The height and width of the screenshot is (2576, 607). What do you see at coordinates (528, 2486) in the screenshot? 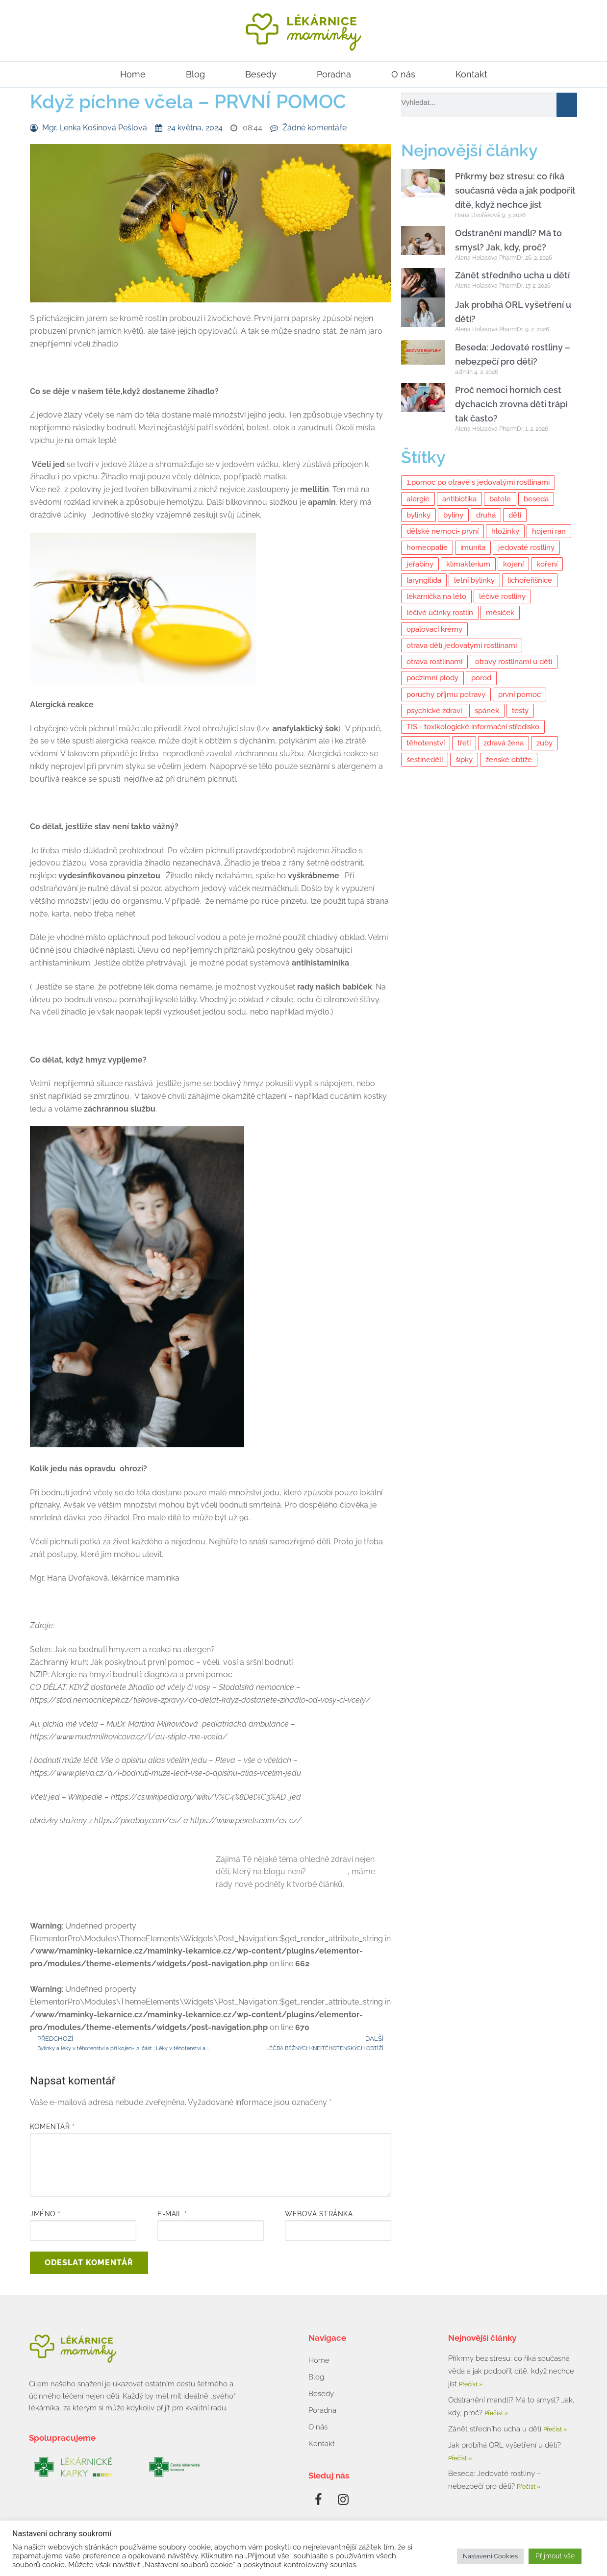
I see `Přečíst » [Read more about Beseda: Jedovaté rostliny – nebezpečí pro děti?]` at bounding box center [528, 2486].